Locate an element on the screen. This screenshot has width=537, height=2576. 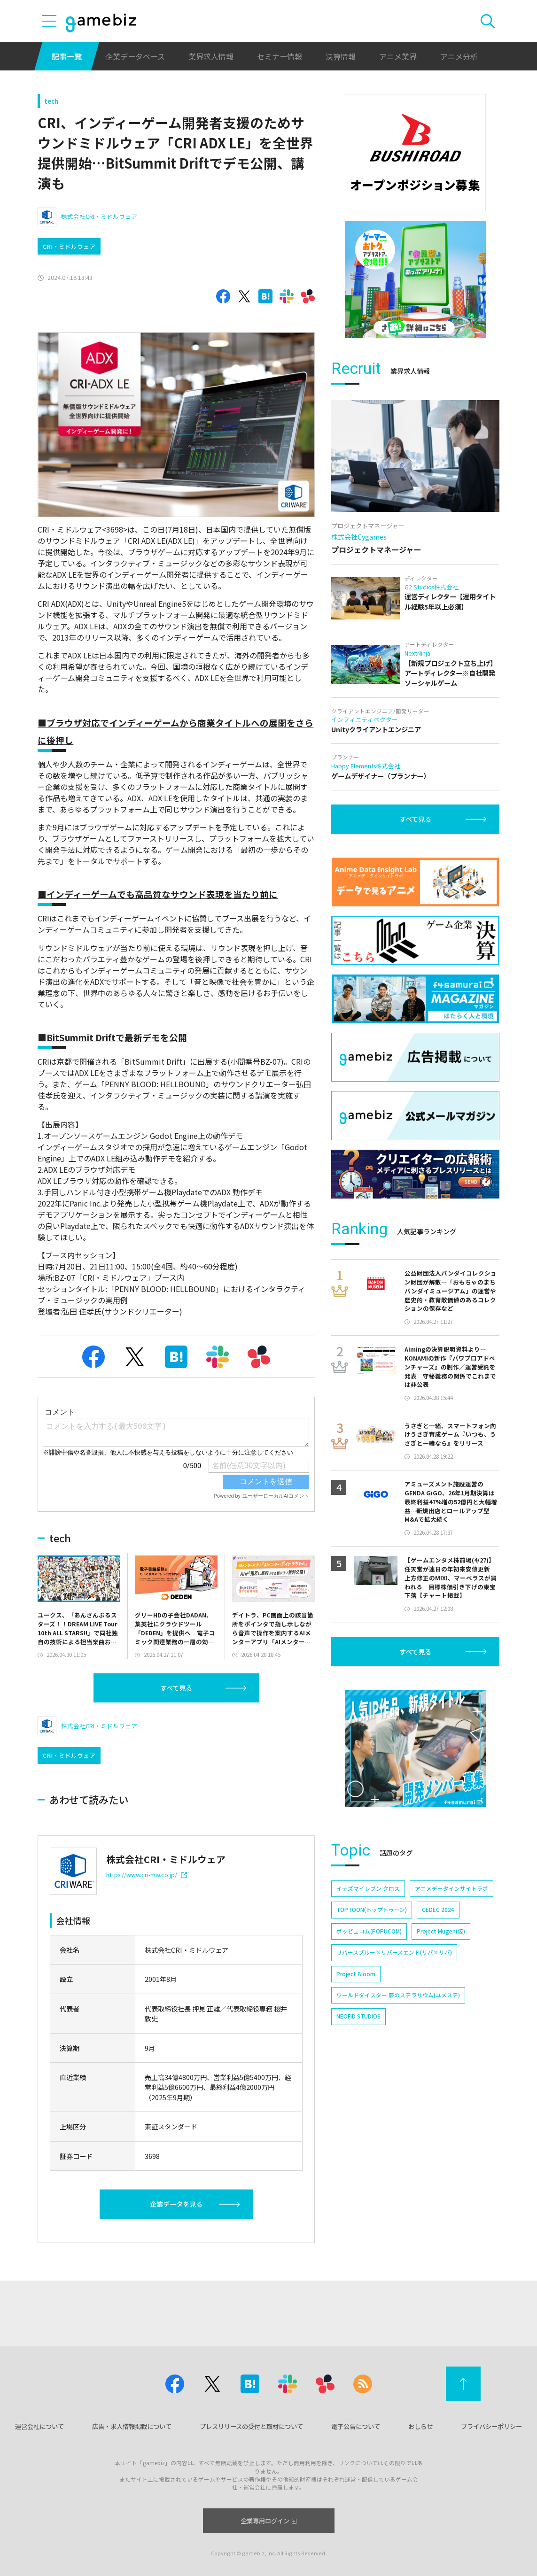
https://www.cri-mw.co.jp/ is located at coordinates (146, 1875).